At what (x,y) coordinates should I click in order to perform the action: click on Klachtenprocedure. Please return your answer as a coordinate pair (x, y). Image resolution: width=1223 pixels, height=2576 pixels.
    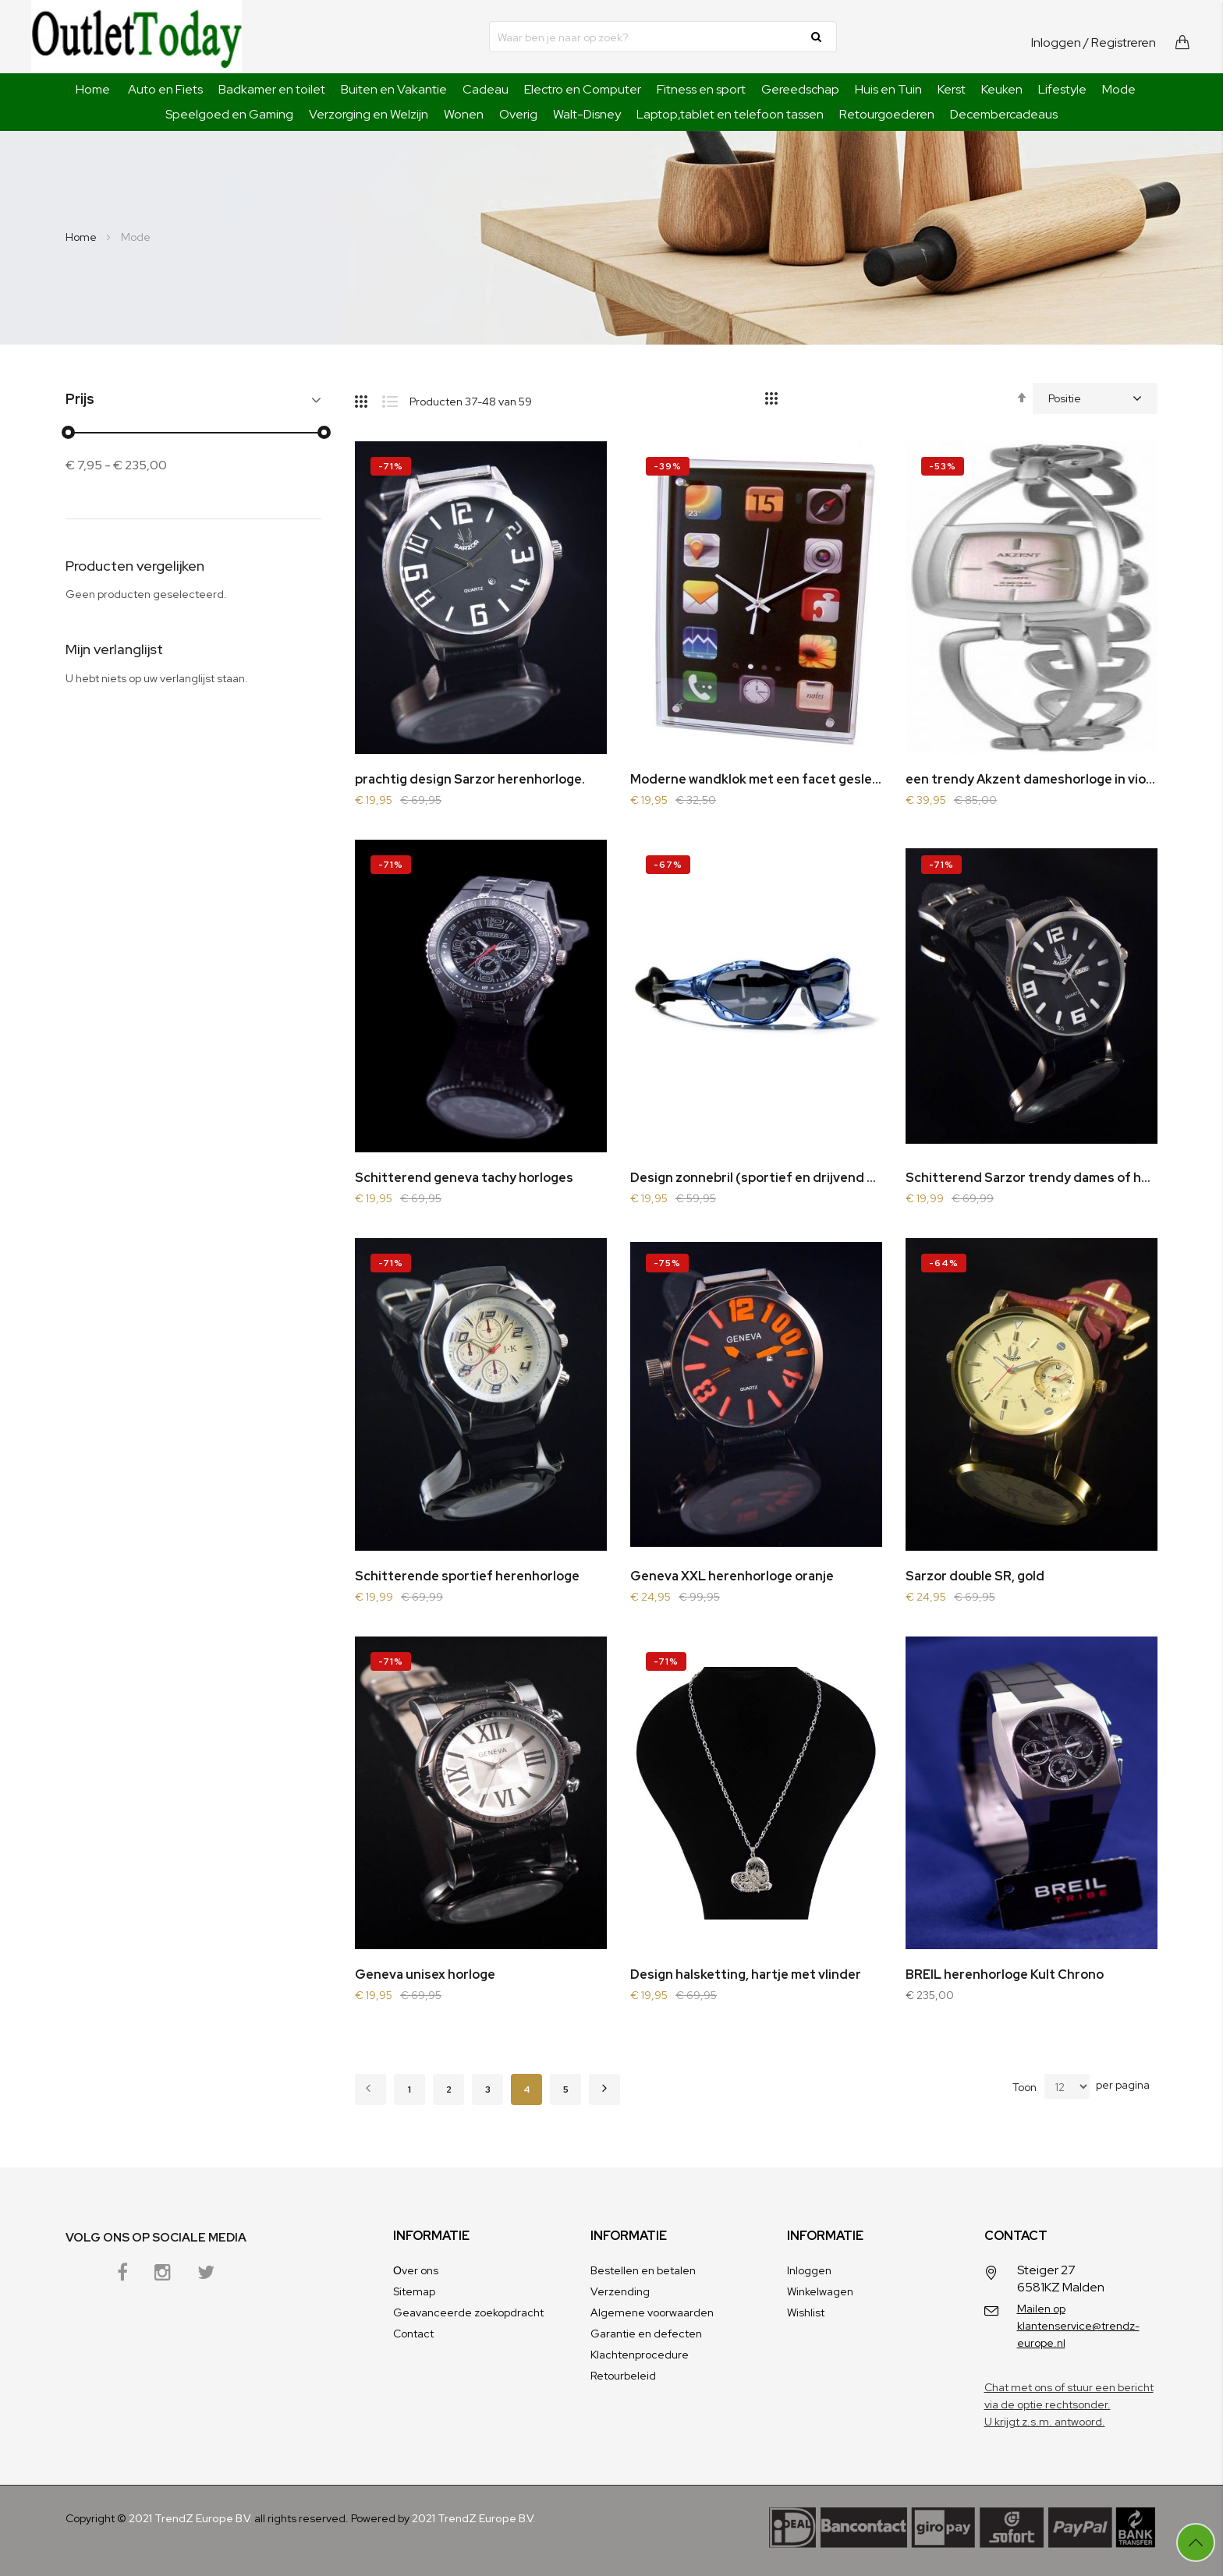
    Looking at the image, I should click on (639, 2355).